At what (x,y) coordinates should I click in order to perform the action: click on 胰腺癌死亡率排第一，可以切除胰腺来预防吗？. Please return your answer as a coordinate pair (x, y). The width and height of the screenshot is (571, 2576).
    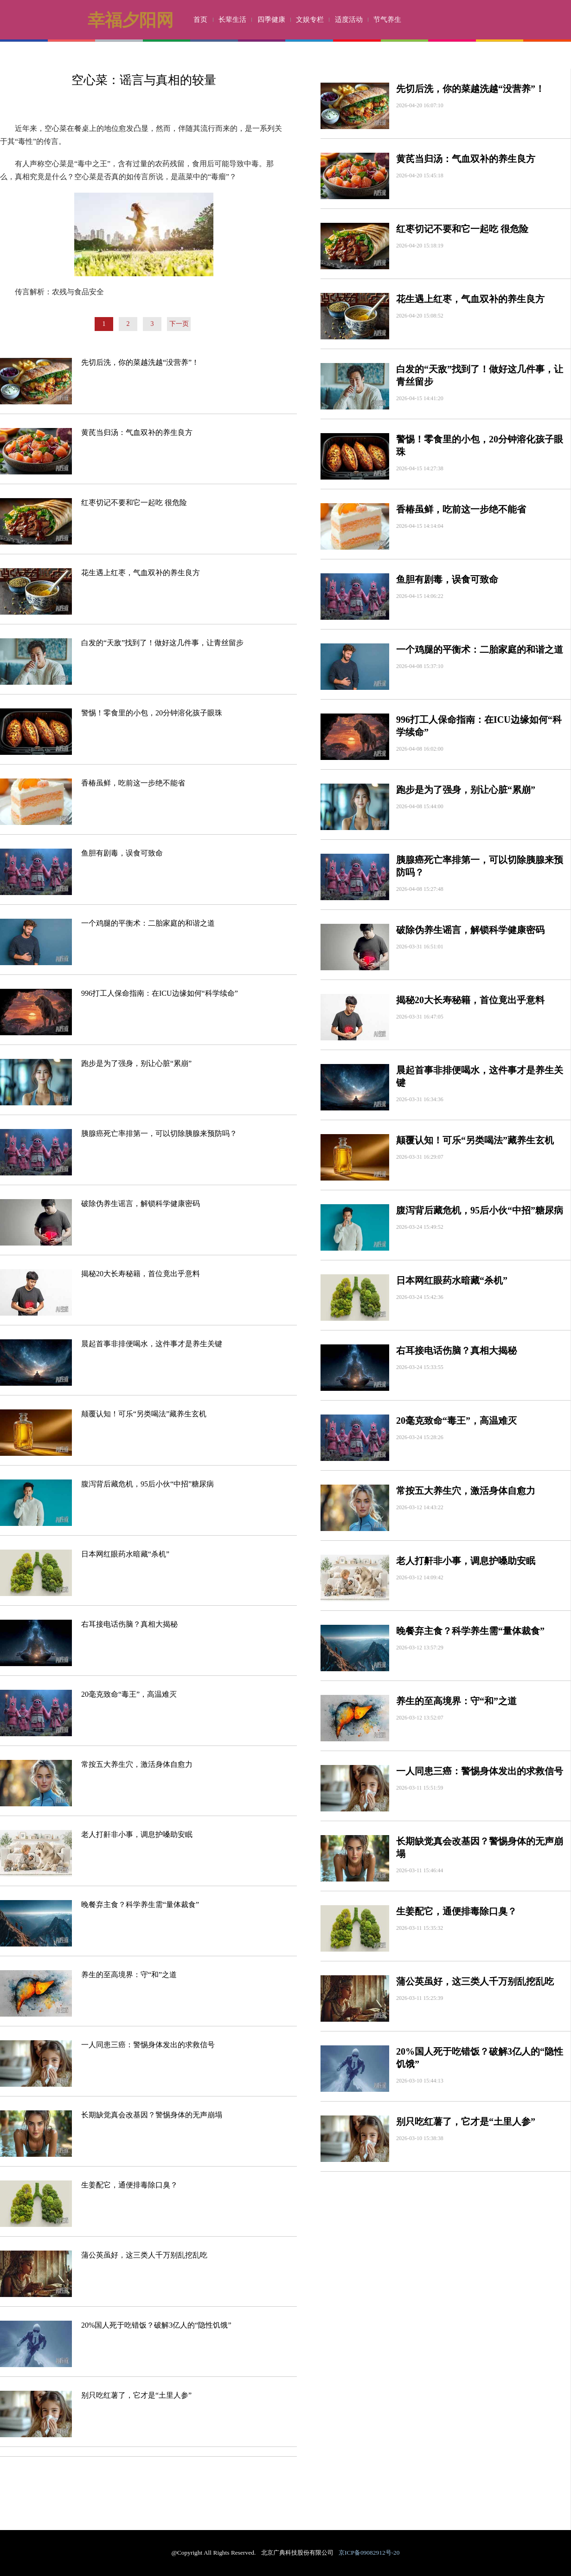
    Looking at the image, I should click on (159, 1133).